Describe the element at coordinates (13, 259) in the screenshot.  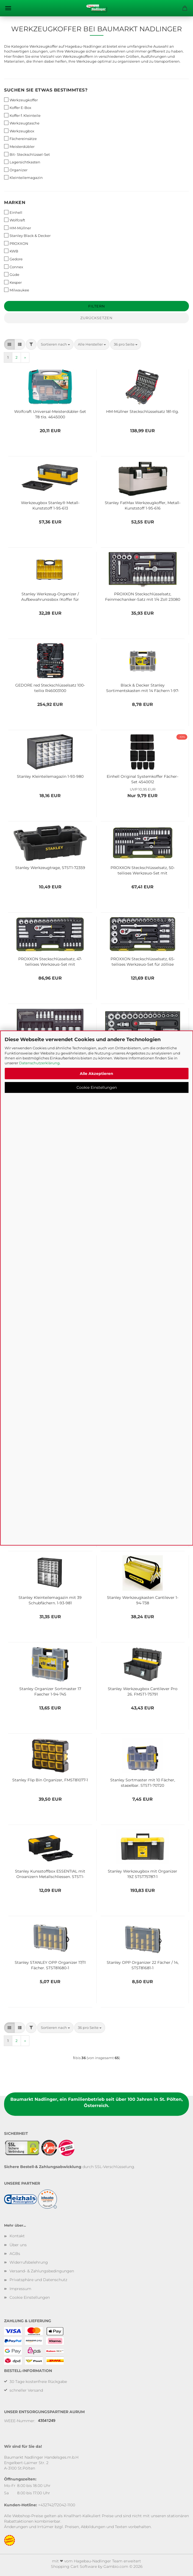
I see `Gedore` at that location.